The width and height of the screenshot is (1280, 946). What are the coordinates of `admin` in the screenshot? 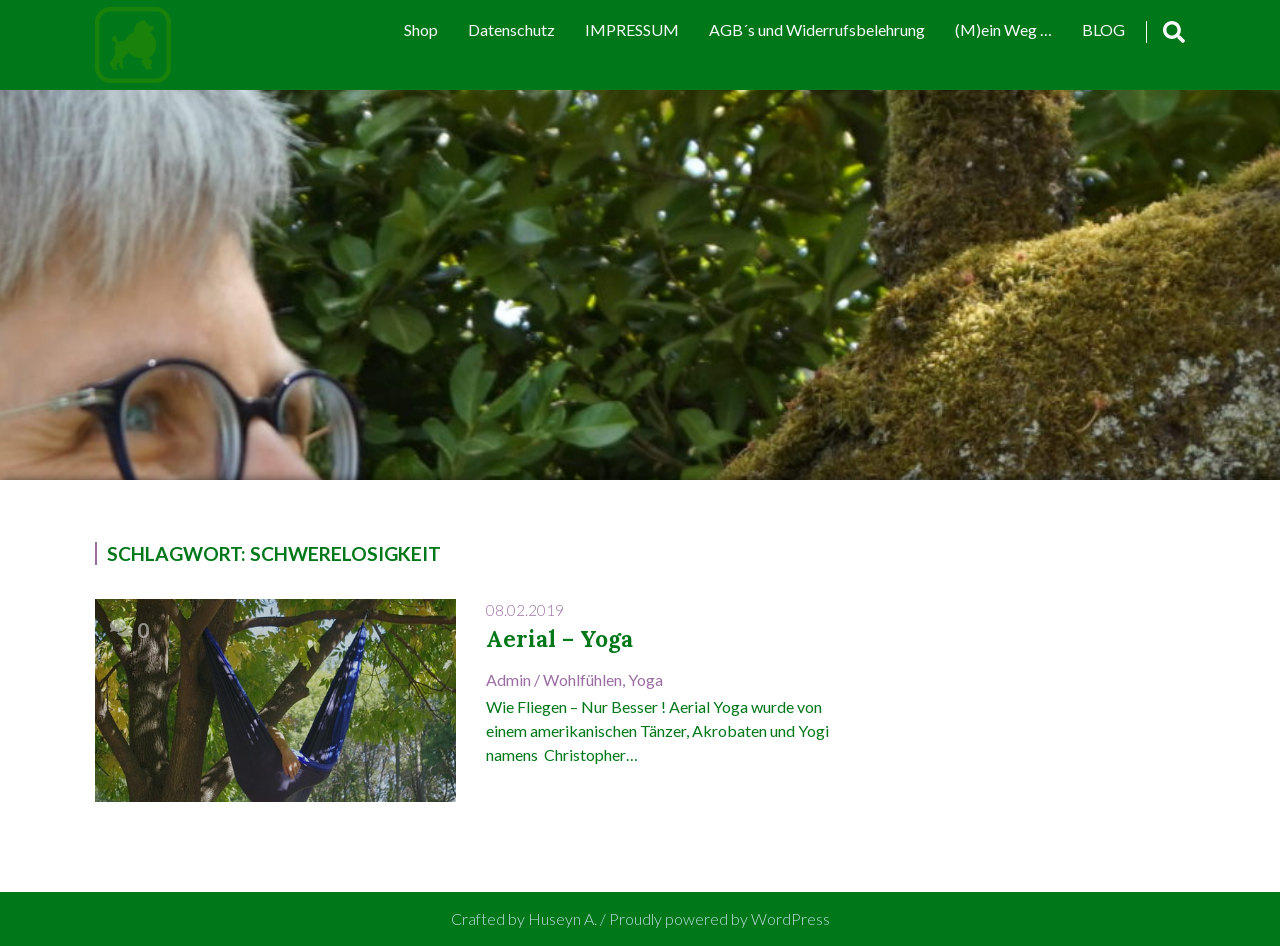 It's located at (508, 679).